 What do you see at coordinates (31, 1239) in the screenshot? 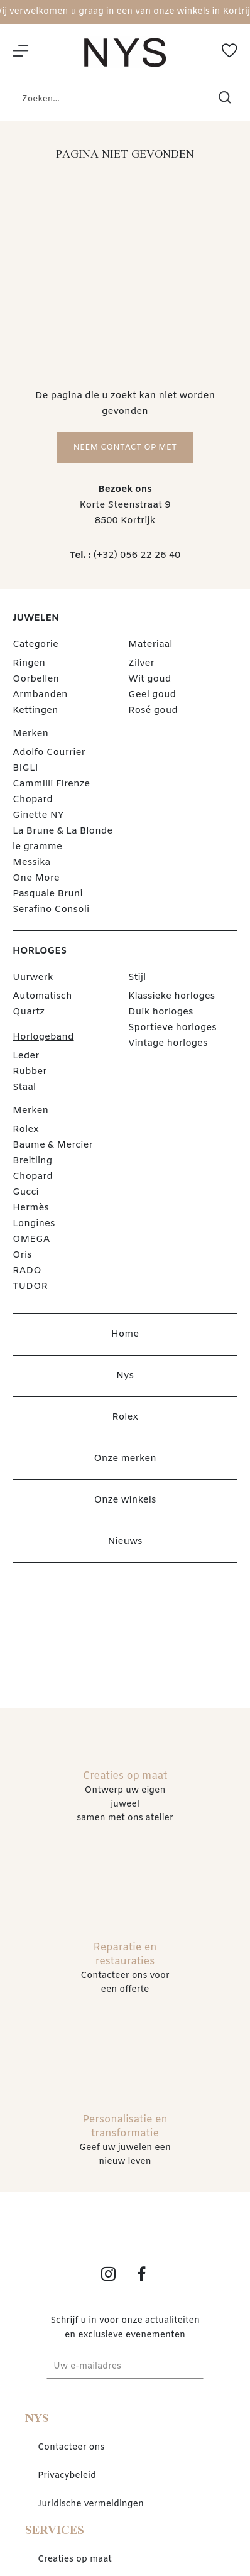
I see `OMEGA` at bounding box center [31, 1239].